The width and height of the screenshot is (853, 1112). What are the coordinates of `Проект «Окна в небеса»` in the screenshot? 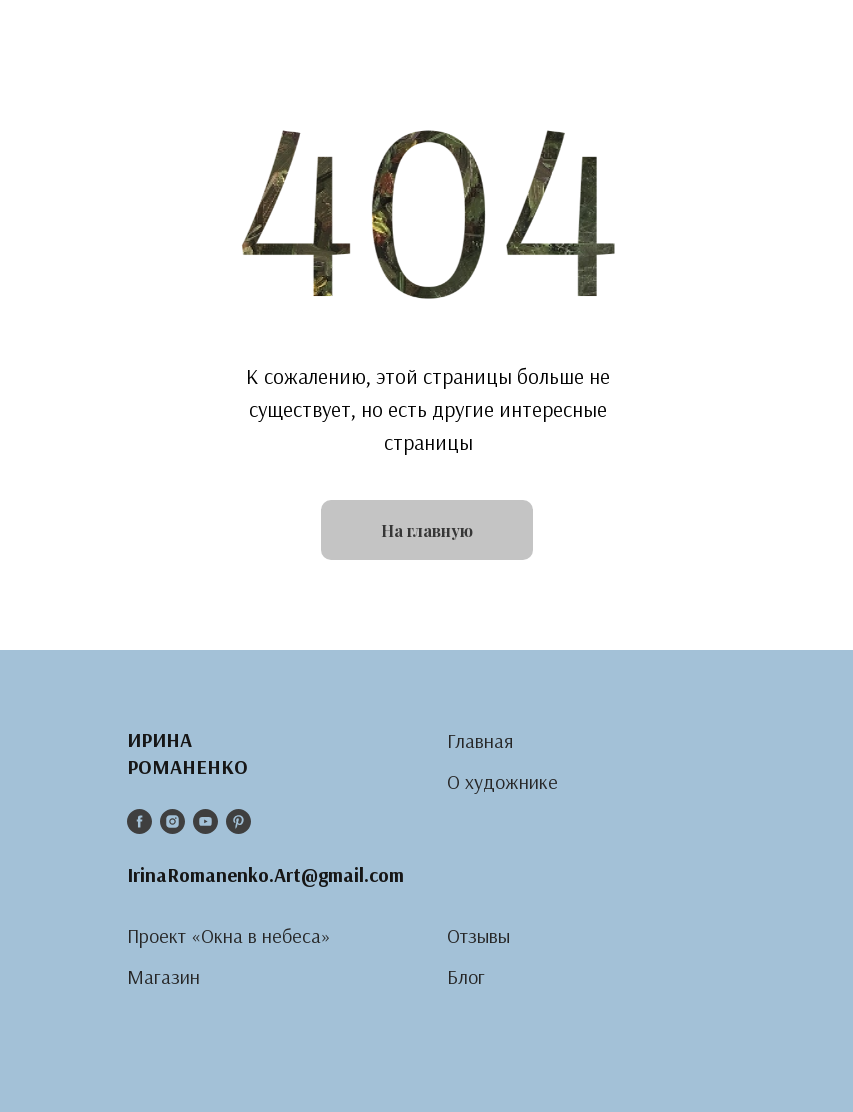 It's located at (229, 935).